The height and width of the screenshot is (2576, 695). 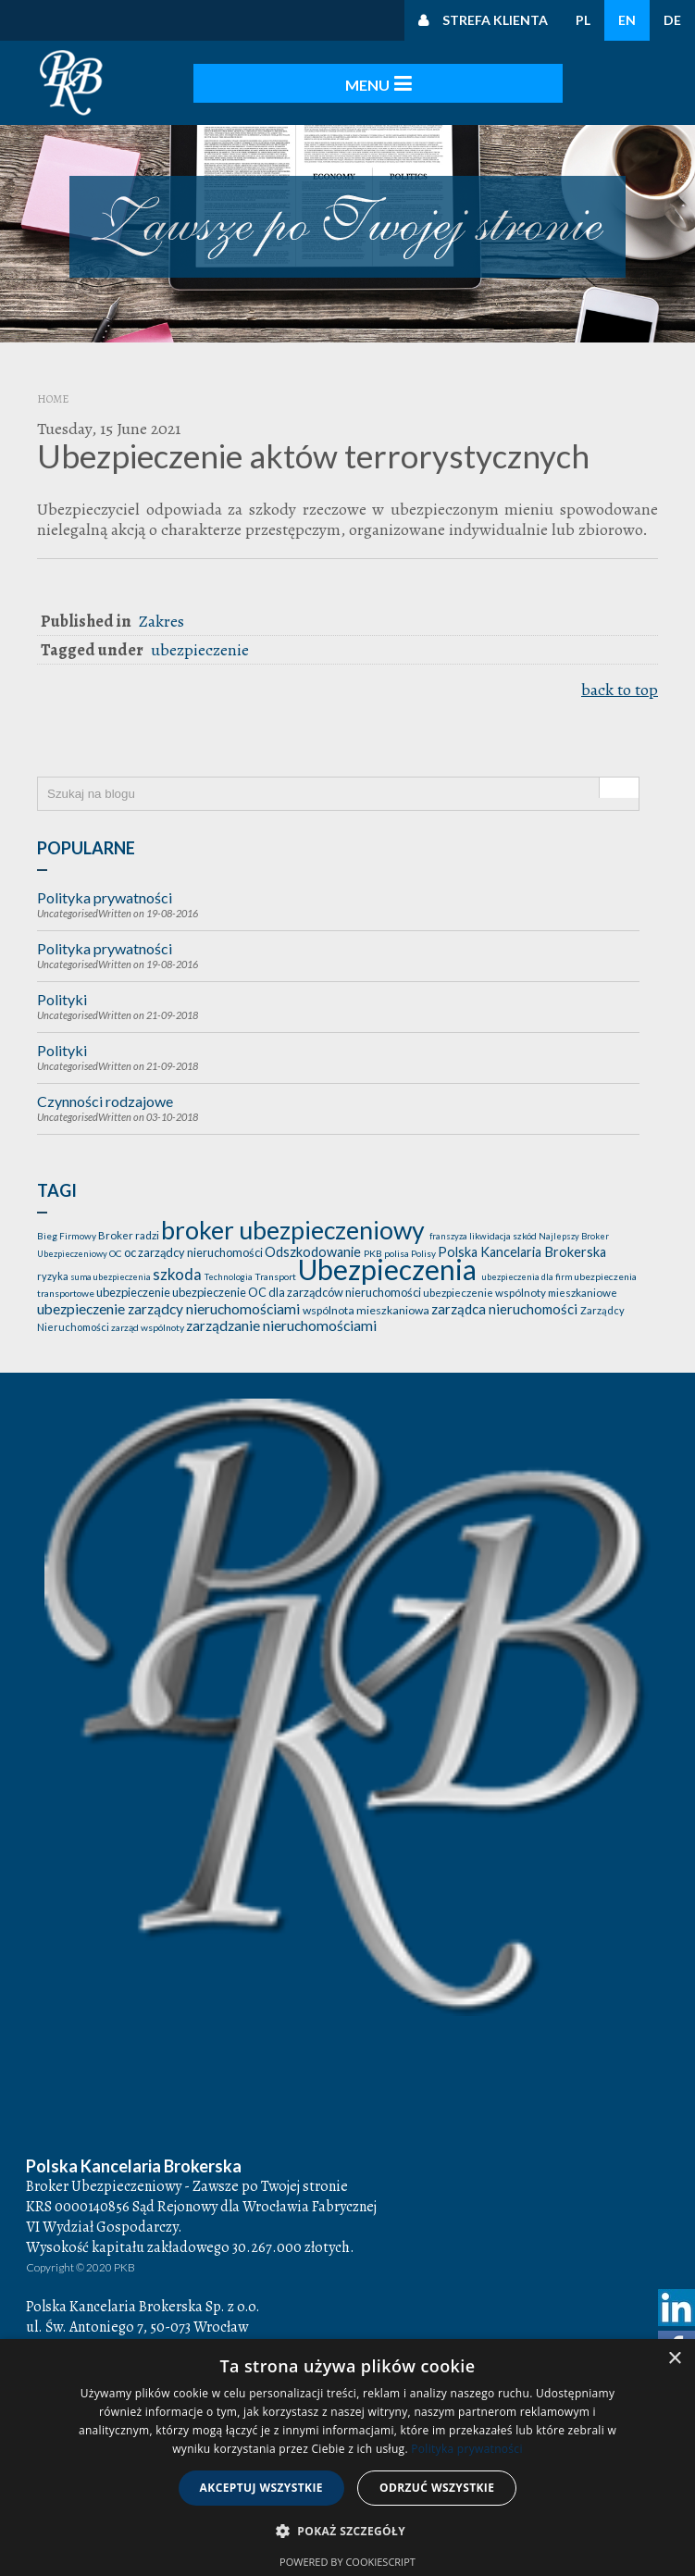 What do you see at coordinates (161, 621) in the screenshot?
I see `Zakres` at bounding box center [161, 621].